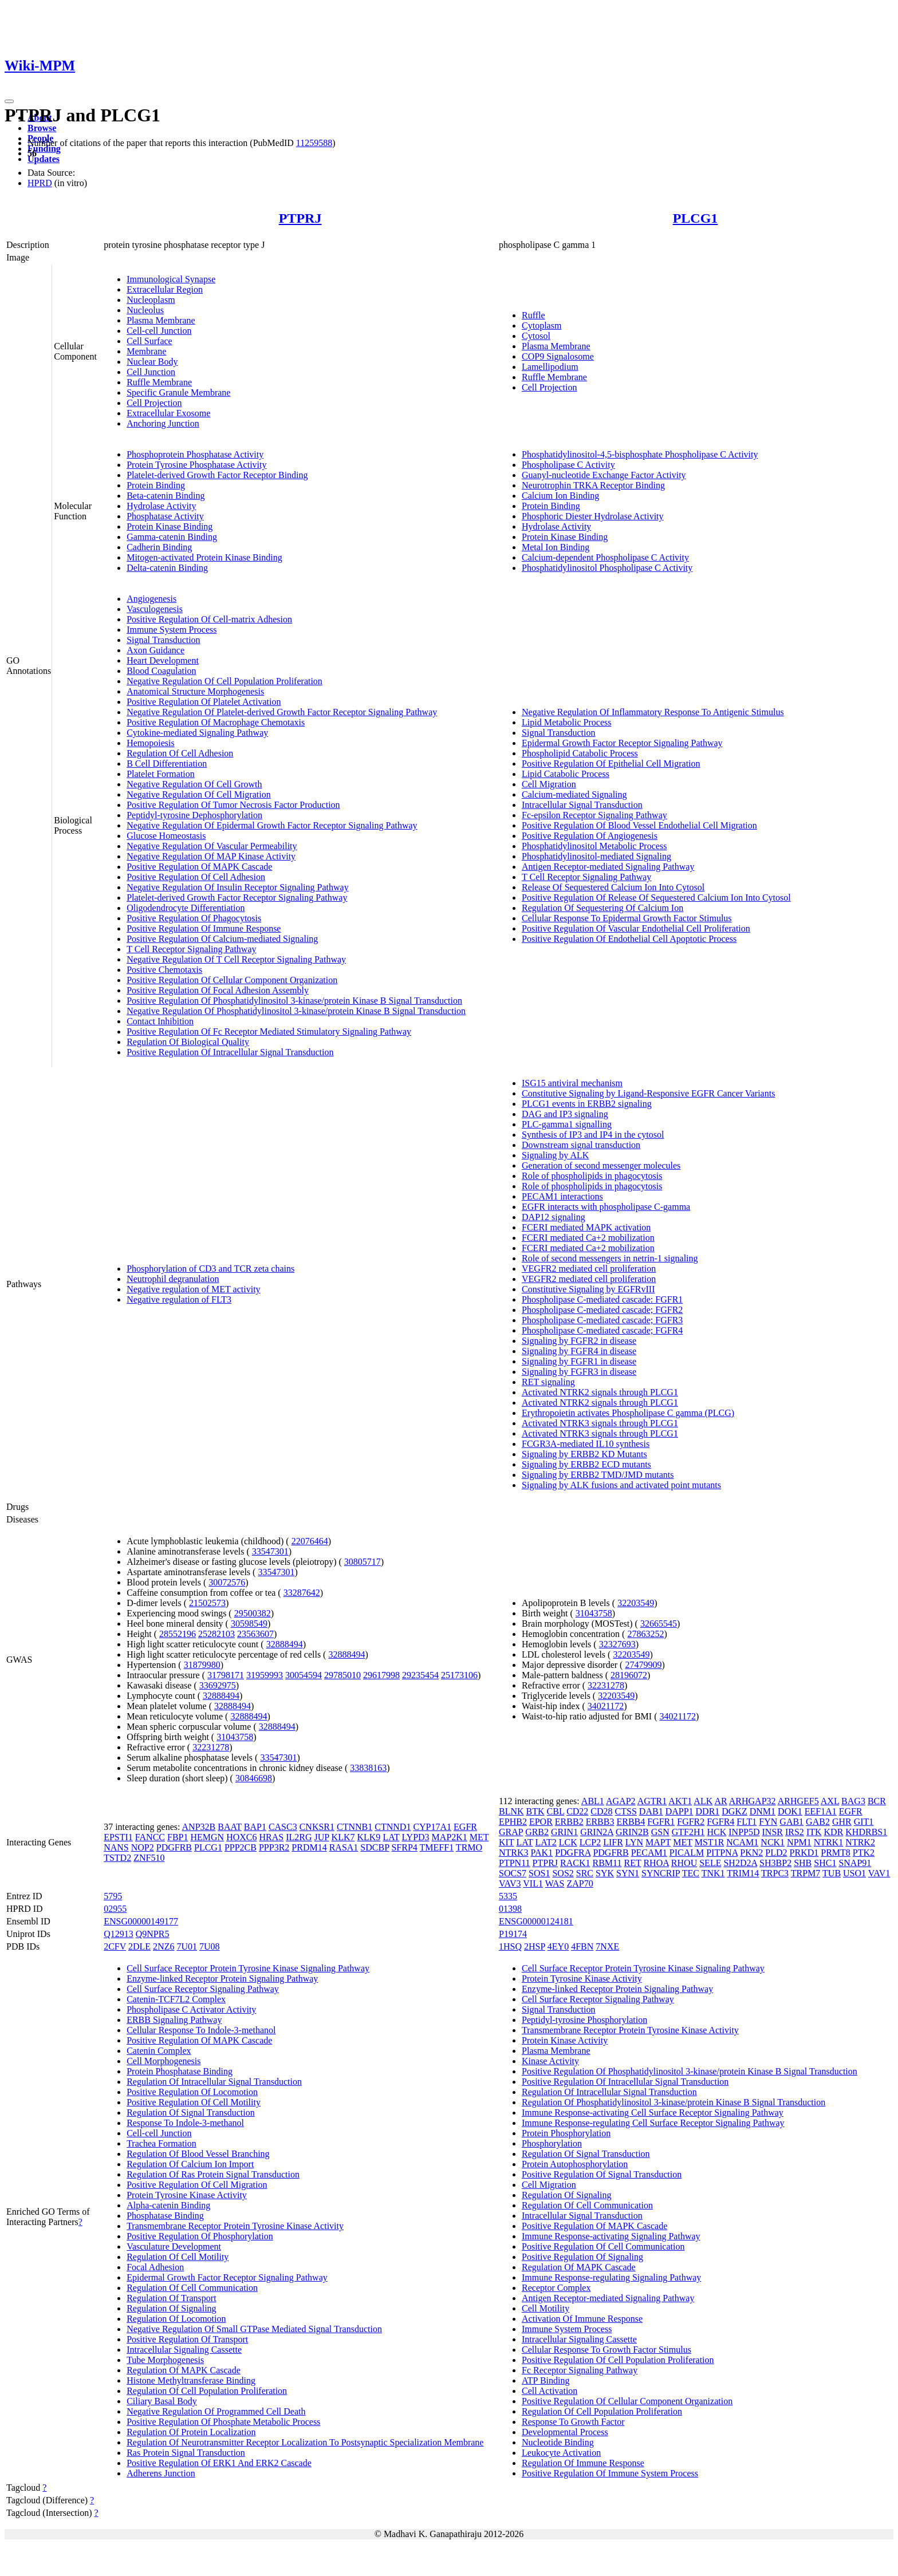 The image size is (898, 2576). I want to click on LIFR, so click(613, 1842).